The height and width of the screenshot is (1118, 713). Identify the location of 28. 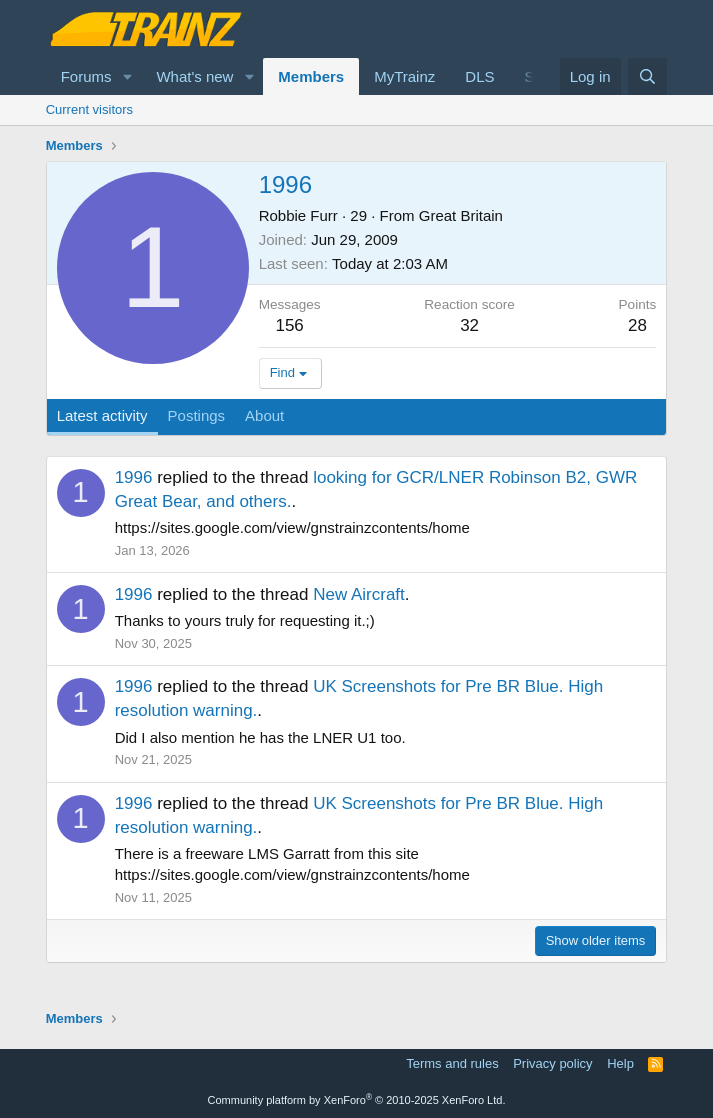
(637, 325).